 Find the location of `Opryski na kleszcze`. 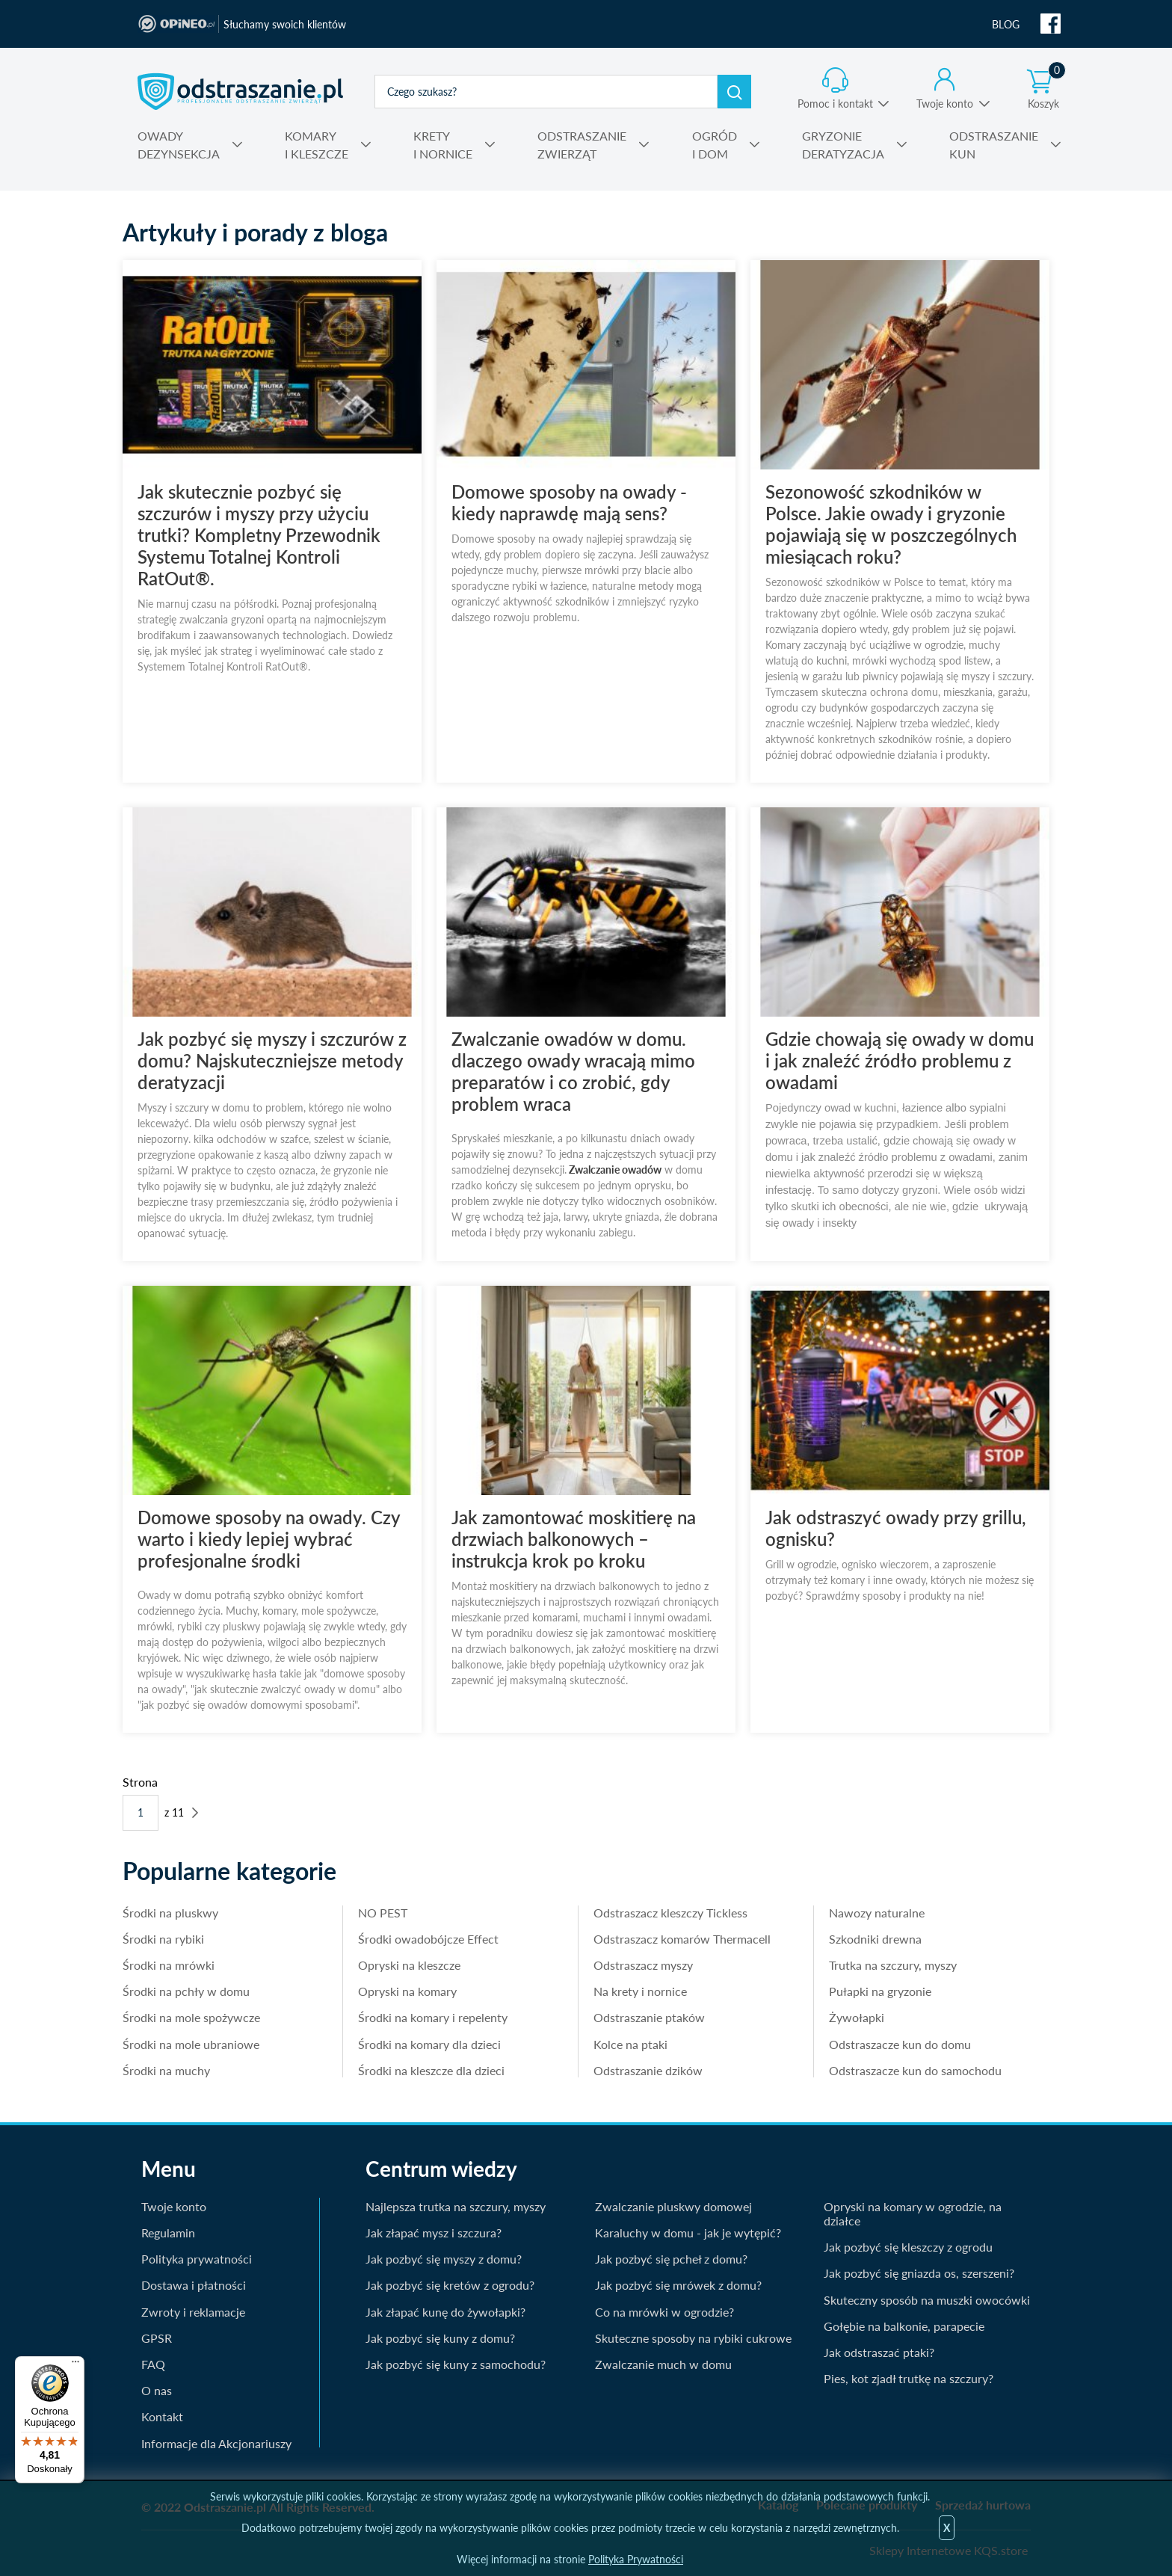

Opryski na kleszcze is located at coordinates (409, 1965).